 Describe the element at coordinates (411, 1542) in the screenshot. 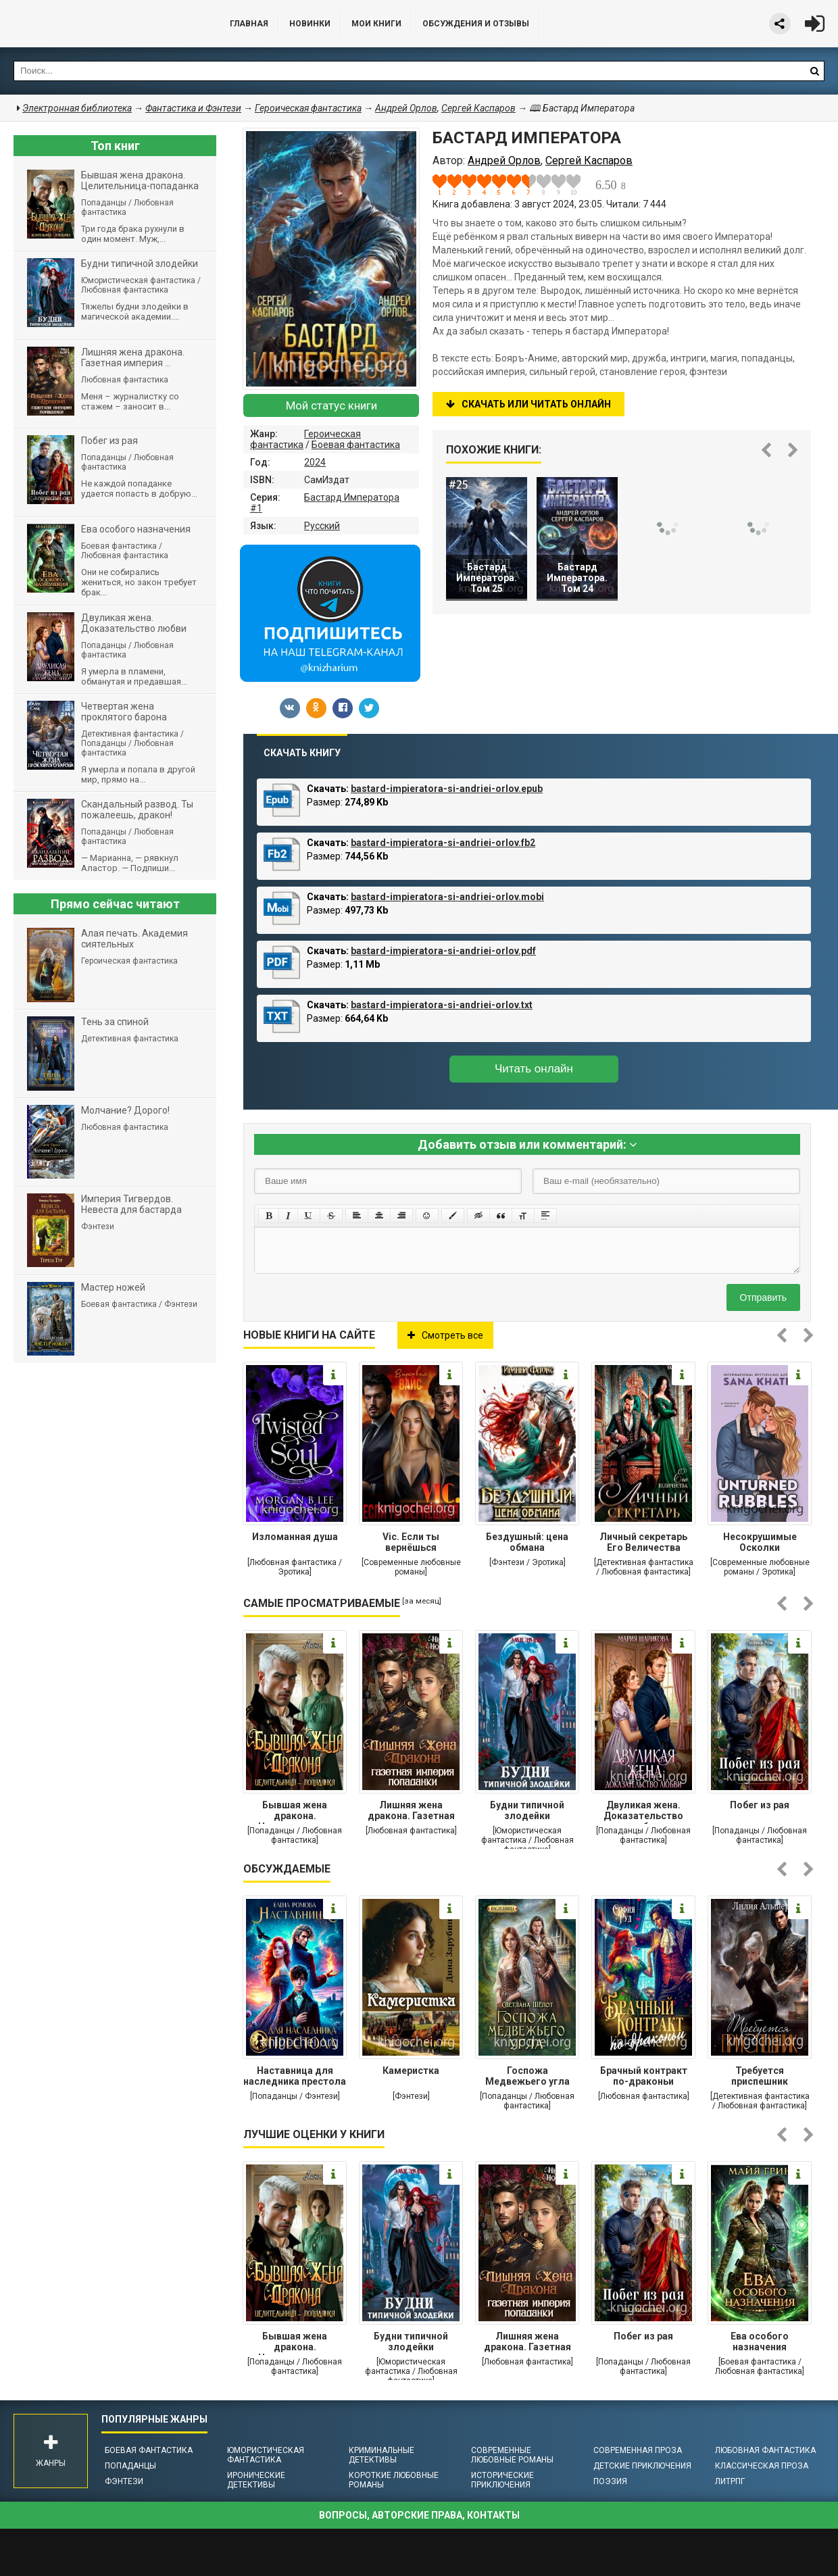

I see `Vic. Если ты вернёшься` at that location.